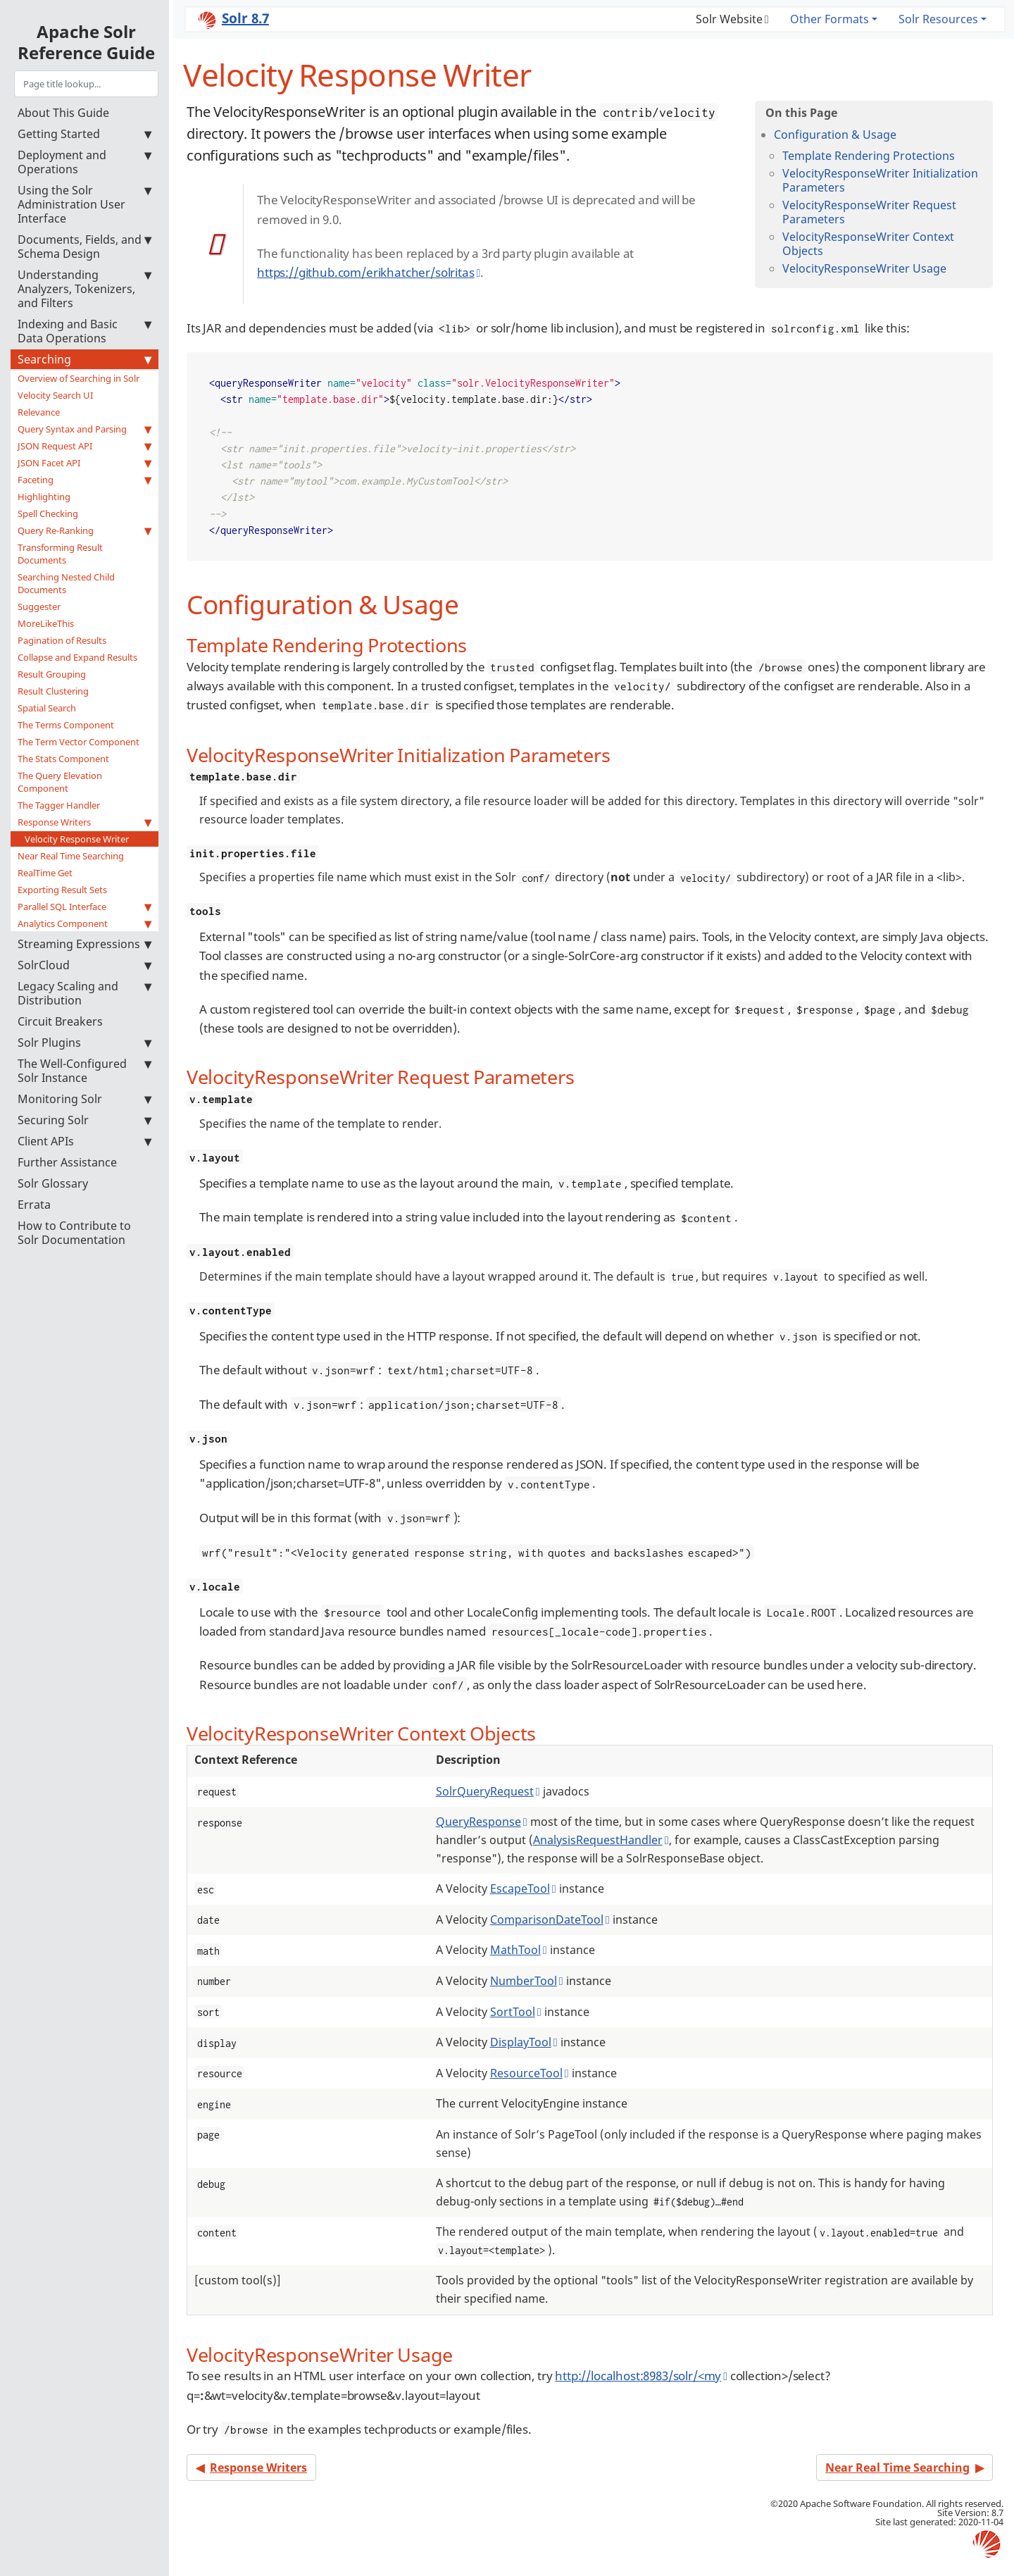 The height and width of the screenshot is (2576, 1014). Describe the element at coordinates (84, 204) in the screenshot. I see `Using the Solr Administration User Interface` at that location.